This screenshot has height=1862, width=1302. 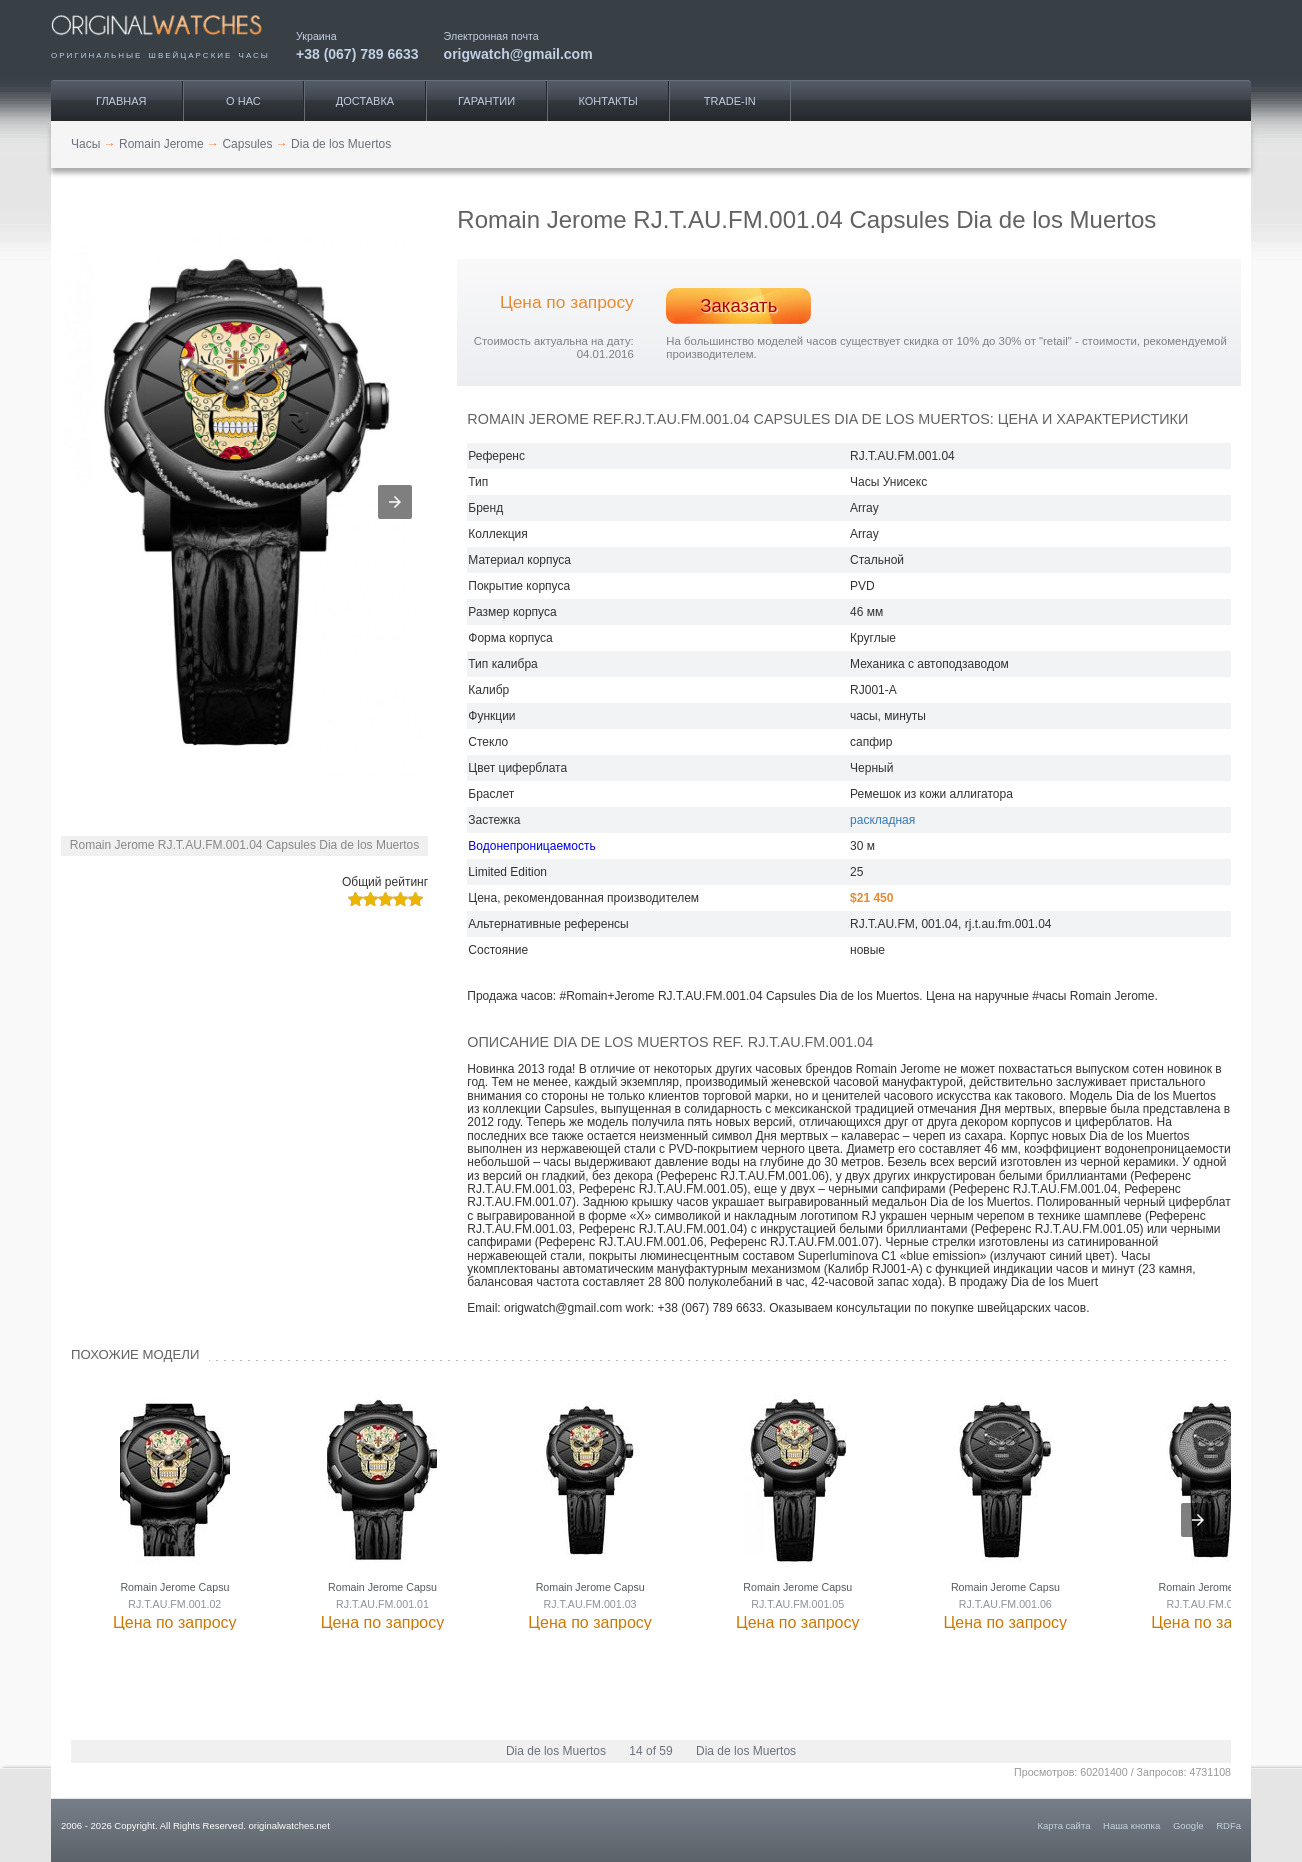 I want to click on Главная, so click(x=121, y=101).